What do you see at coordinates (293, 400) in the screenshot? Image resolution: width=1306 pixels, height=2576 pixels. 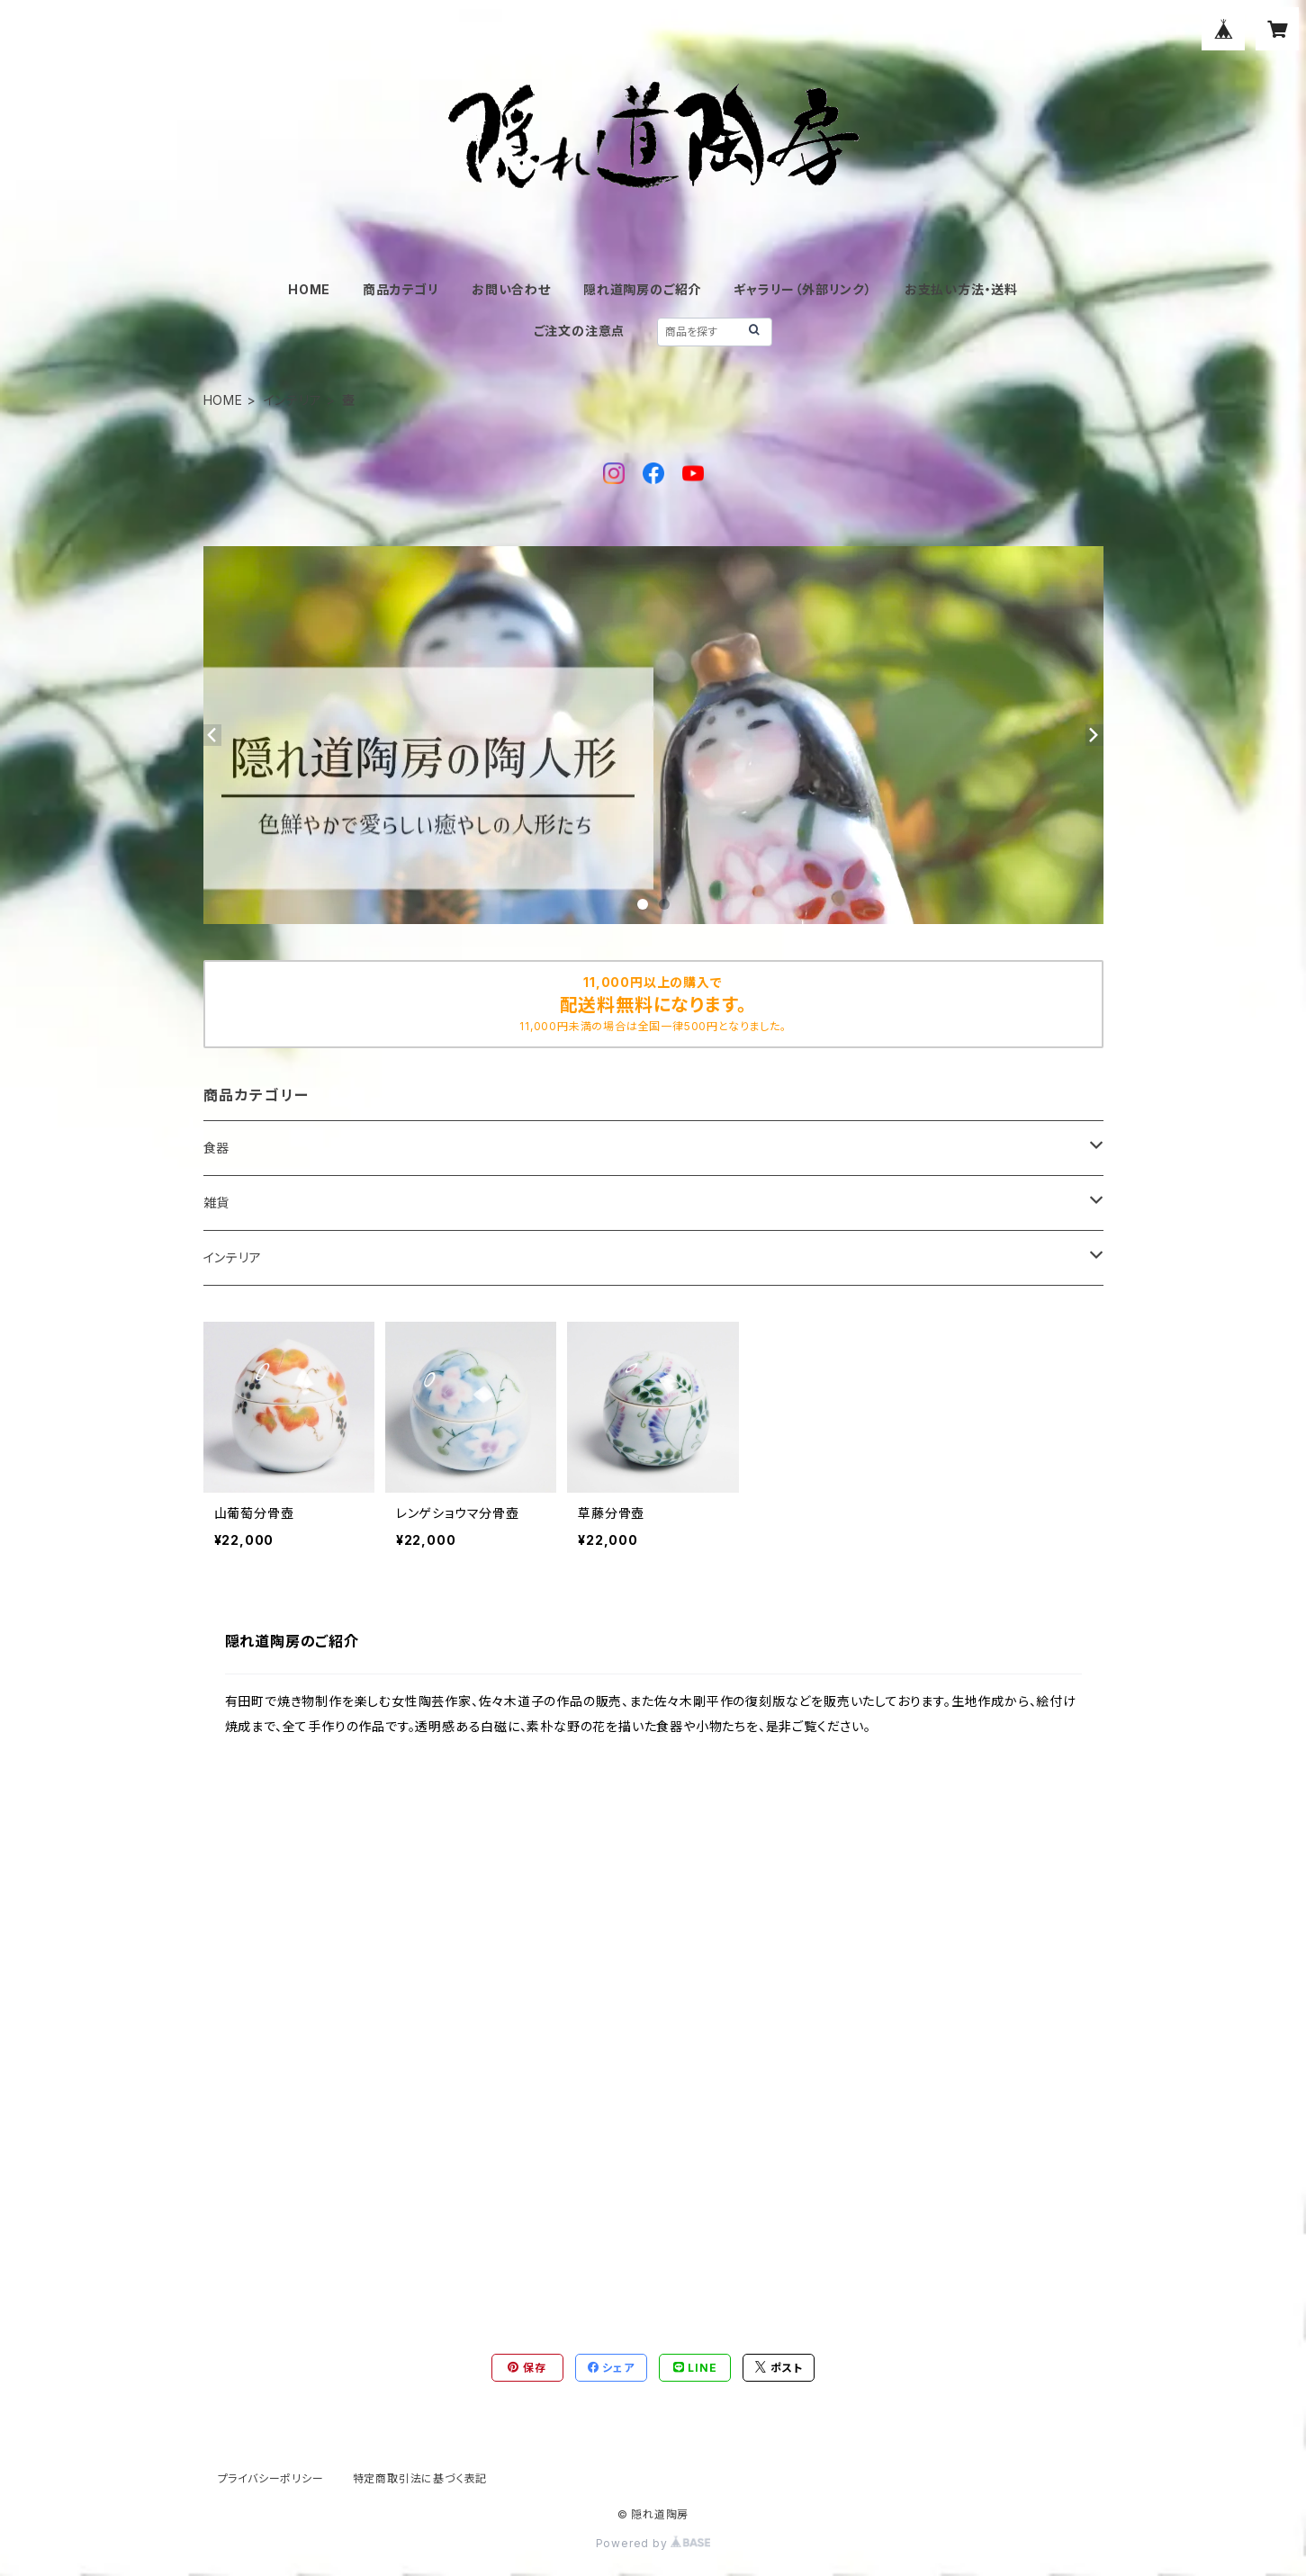 I see `インテリア` at bounding box center [293, 400].